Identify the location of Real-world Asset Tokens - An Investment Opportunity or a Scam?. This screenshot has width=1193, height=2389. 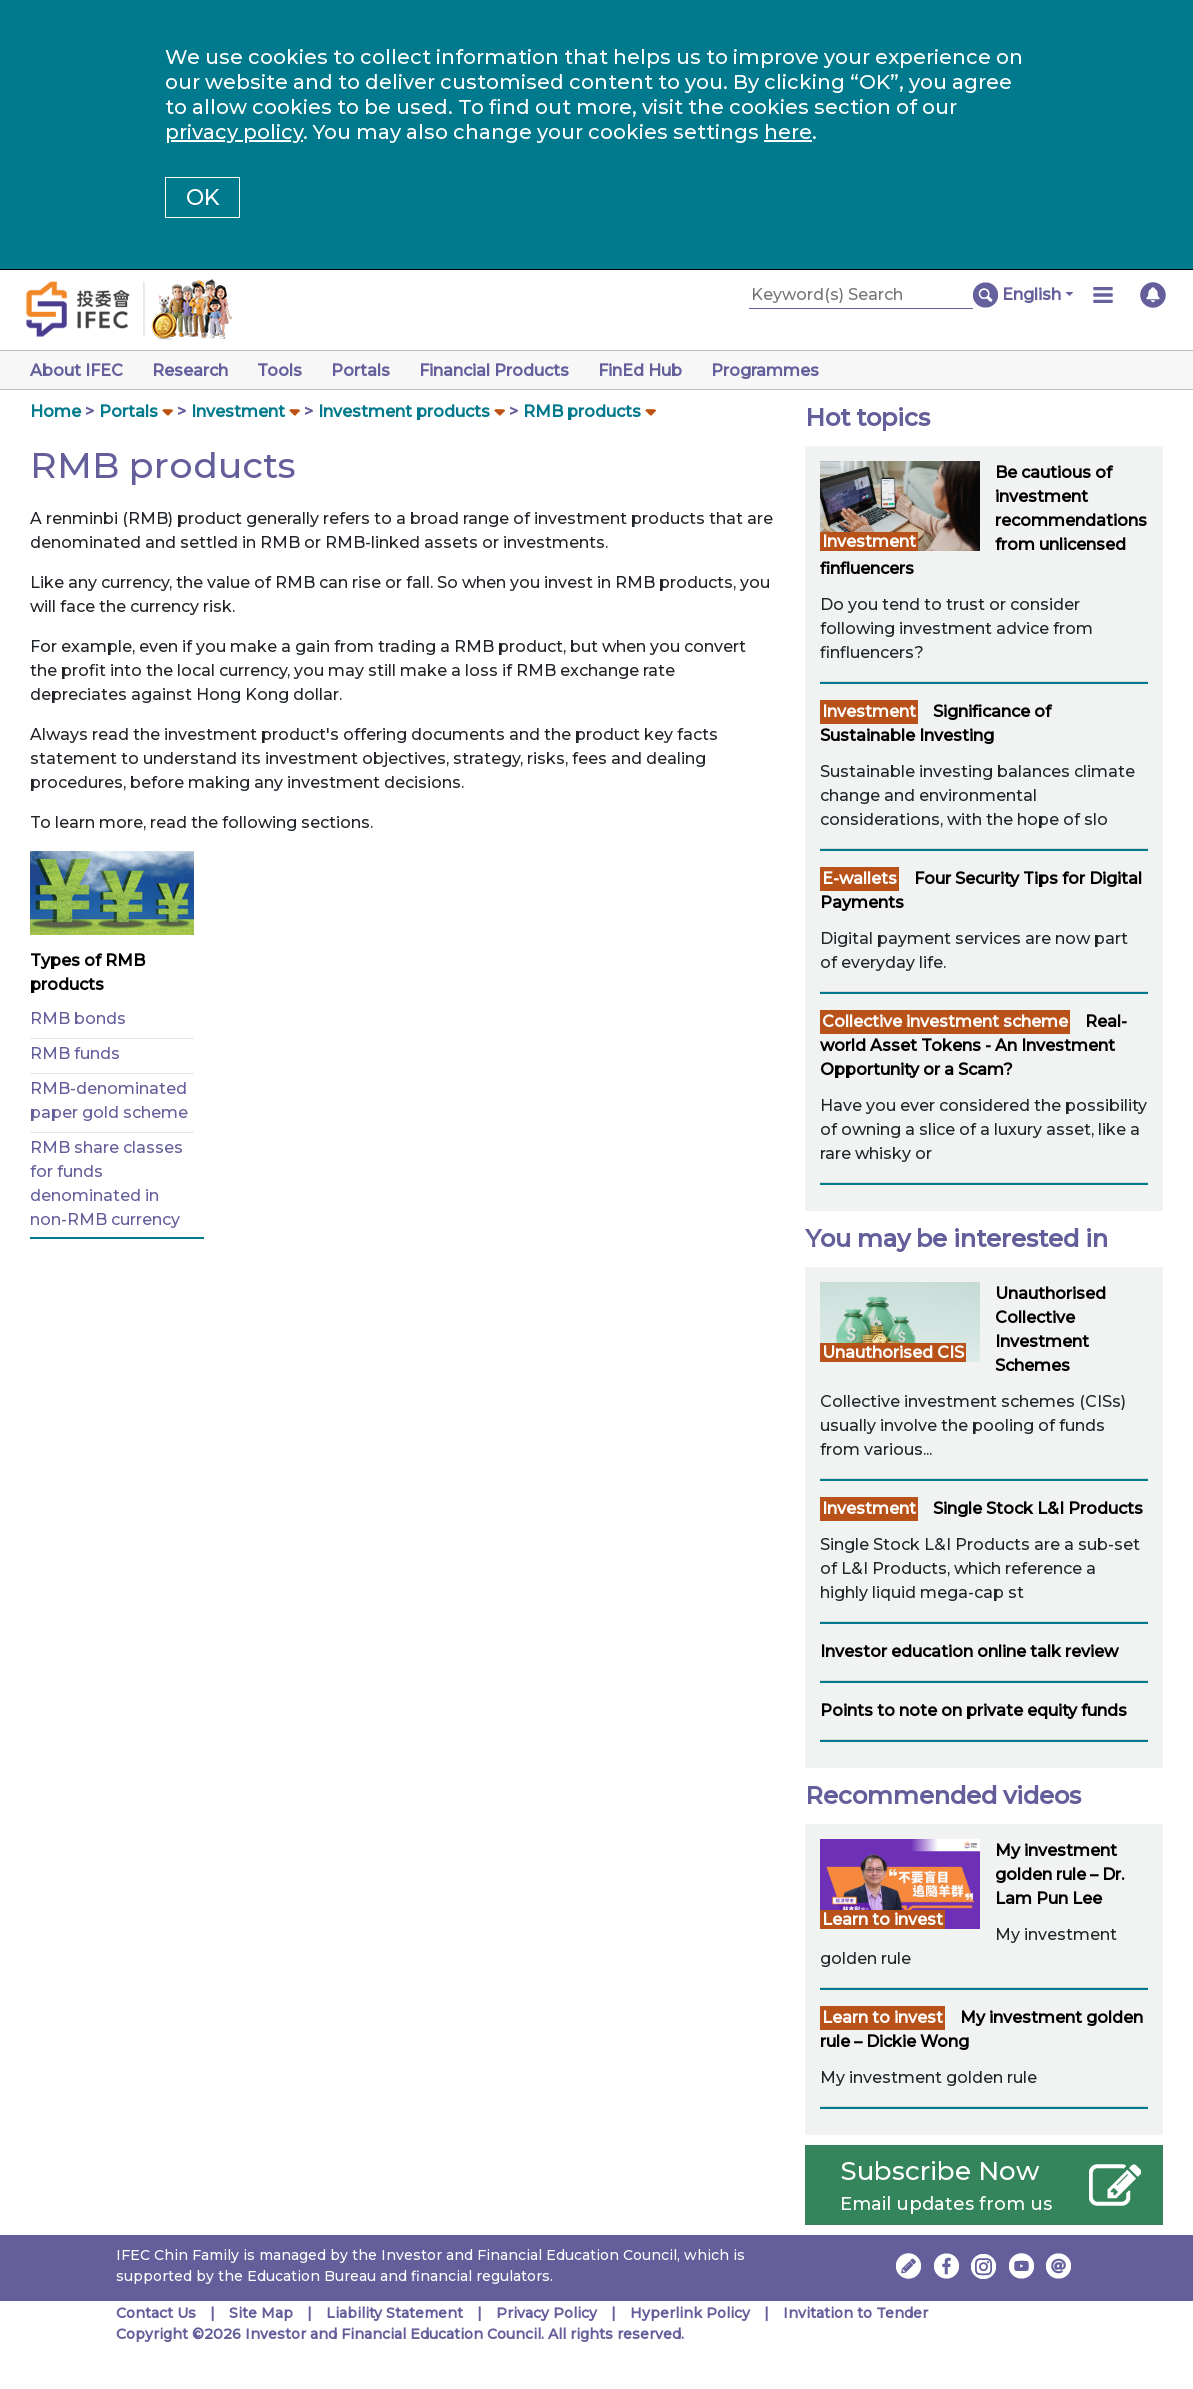
(973, 1045).